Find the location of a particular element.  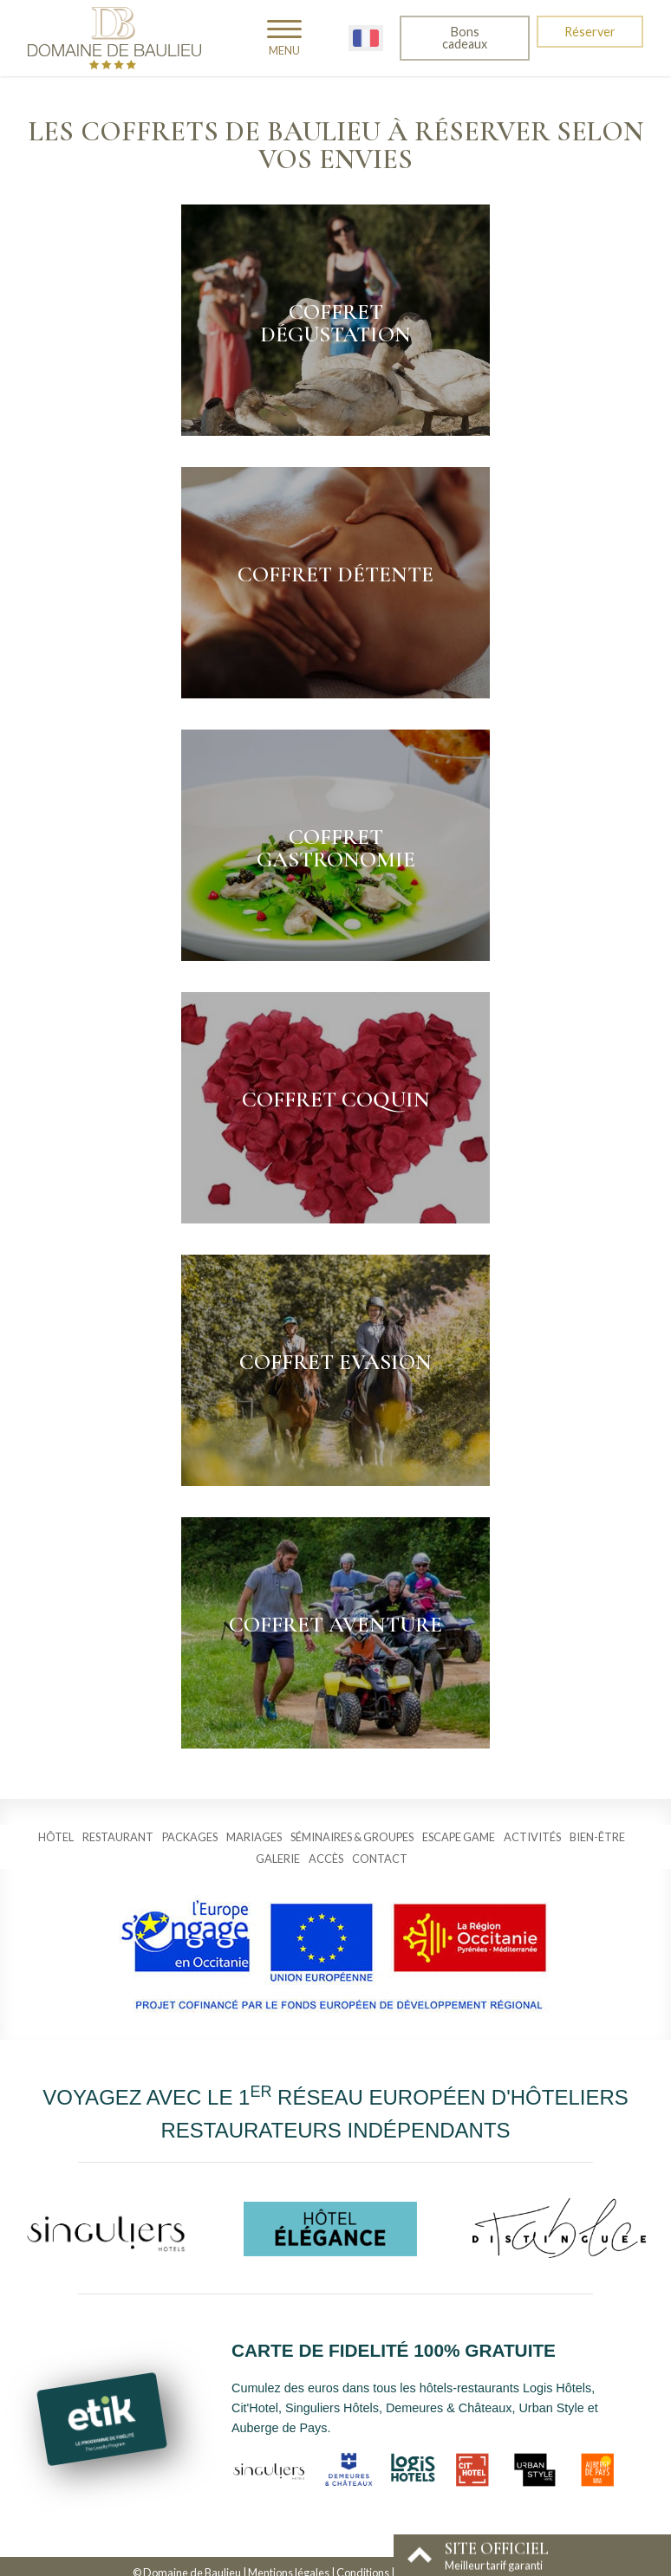

Accès is located at coordinates (326, 1858).